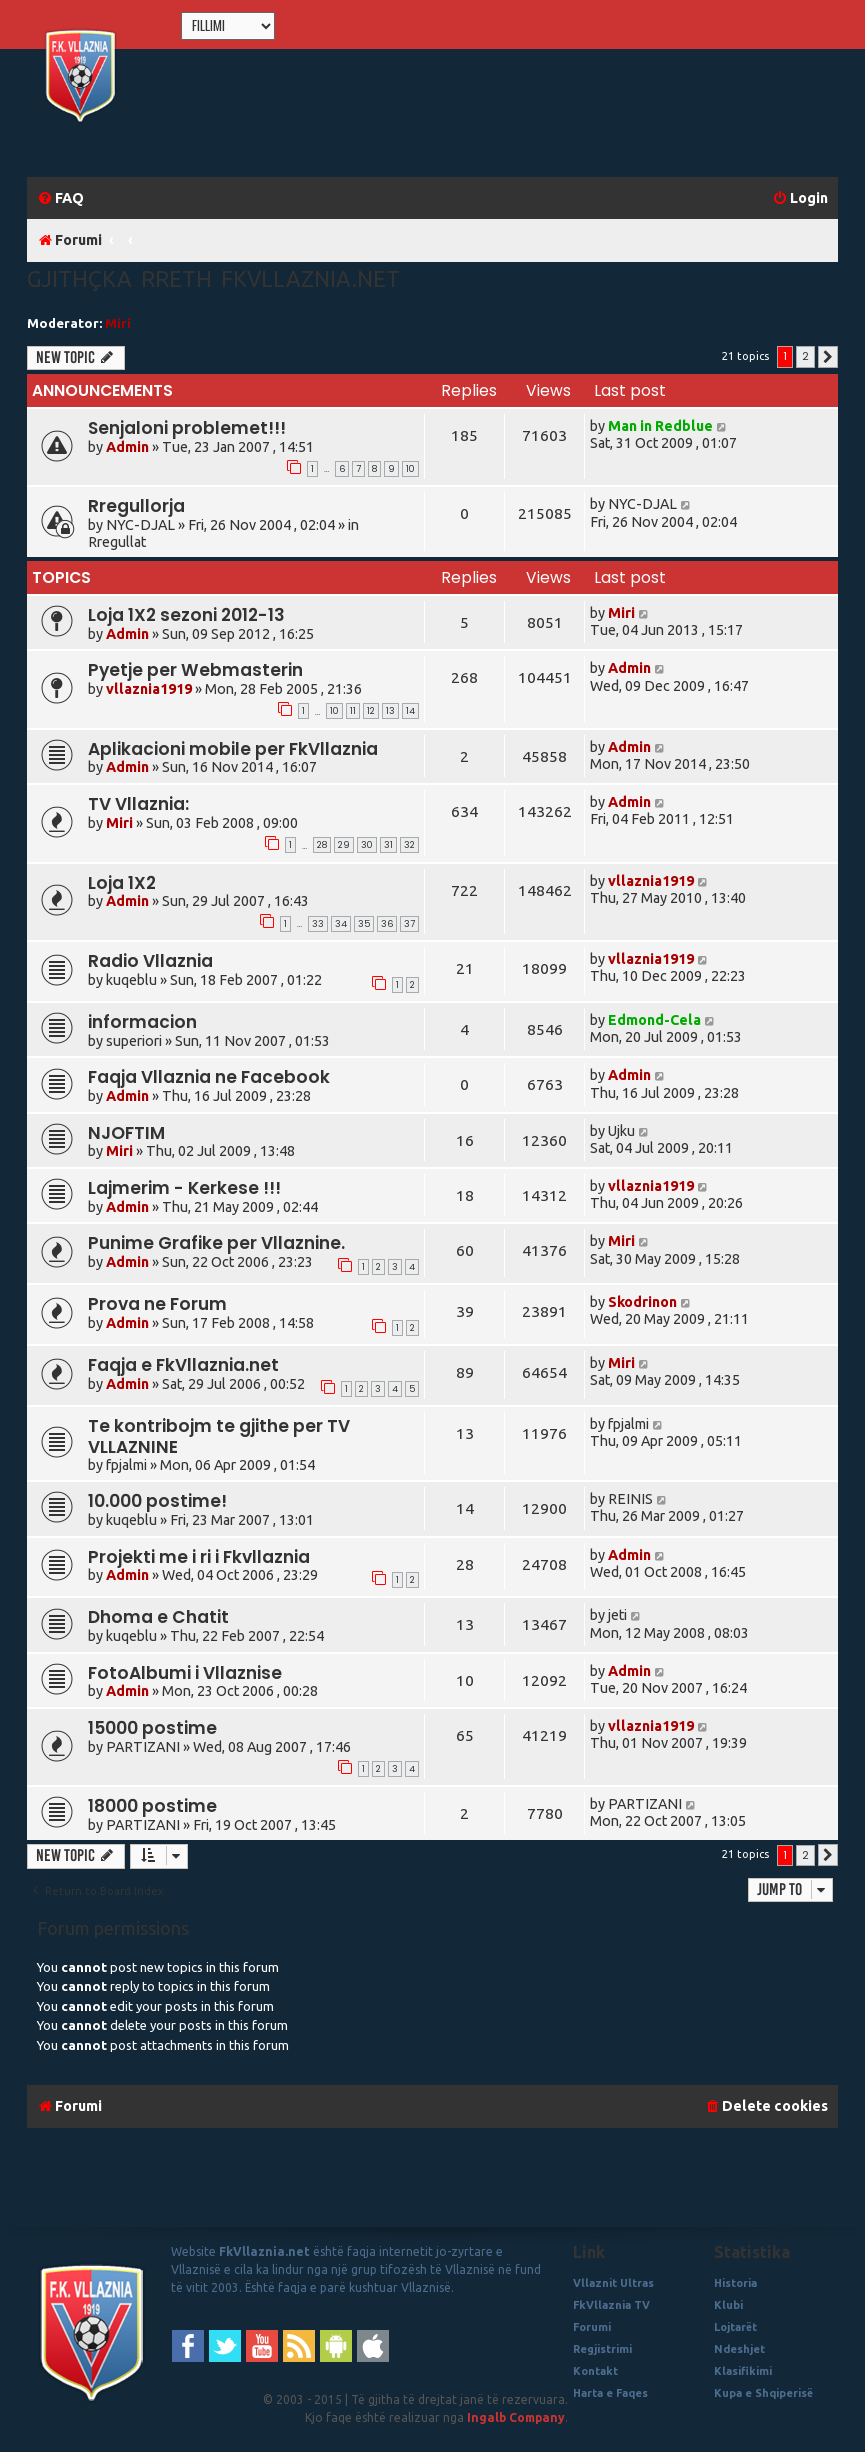 The height and width of the screenshot is (2452, 865). Describe the element at coordinates (127, 447) in the screenshot. I see `Admin` at that location.